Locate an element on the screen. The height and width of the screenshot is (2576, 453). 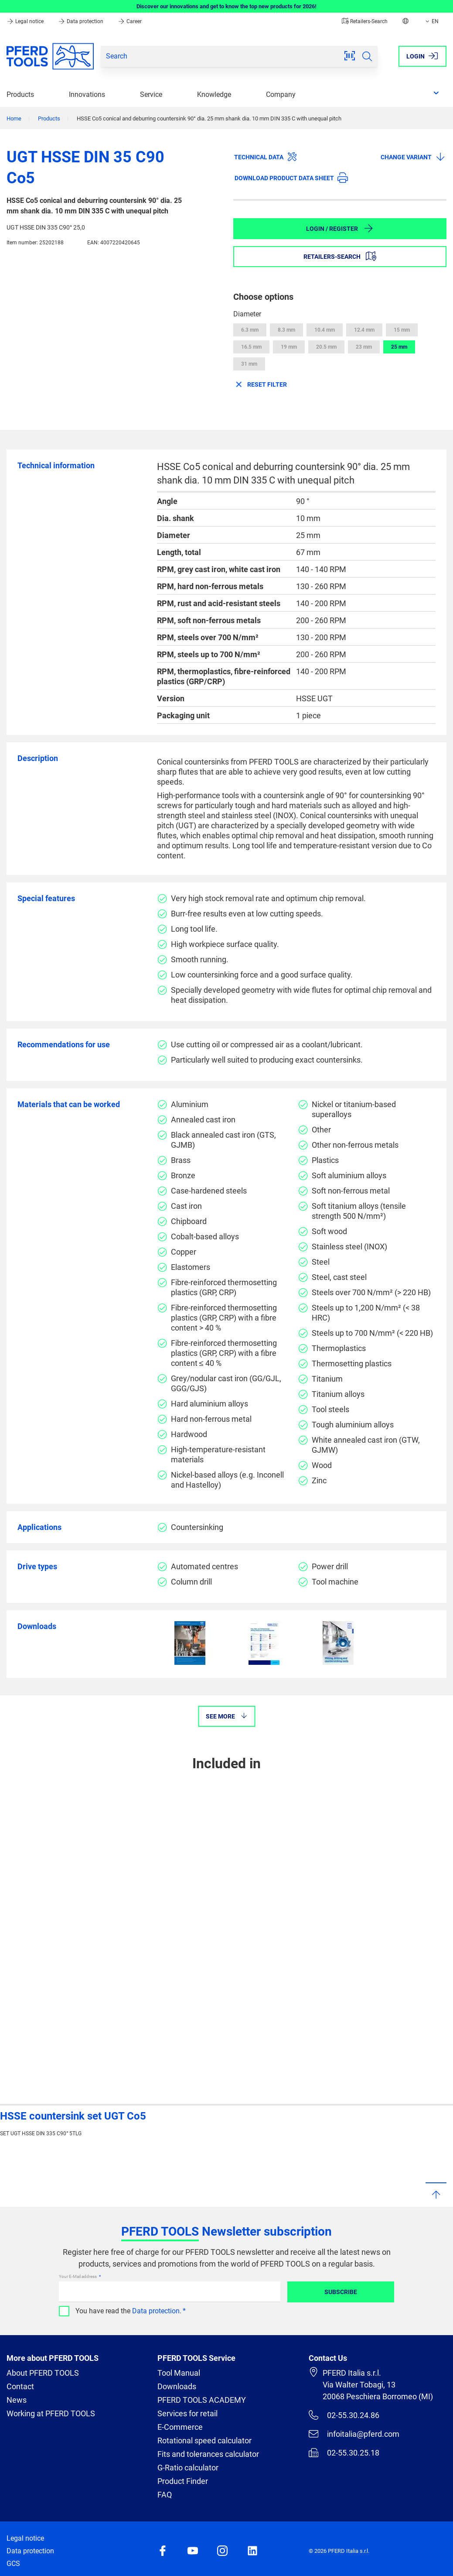
Your E-Mail address is located at coordinates (78, 2276).